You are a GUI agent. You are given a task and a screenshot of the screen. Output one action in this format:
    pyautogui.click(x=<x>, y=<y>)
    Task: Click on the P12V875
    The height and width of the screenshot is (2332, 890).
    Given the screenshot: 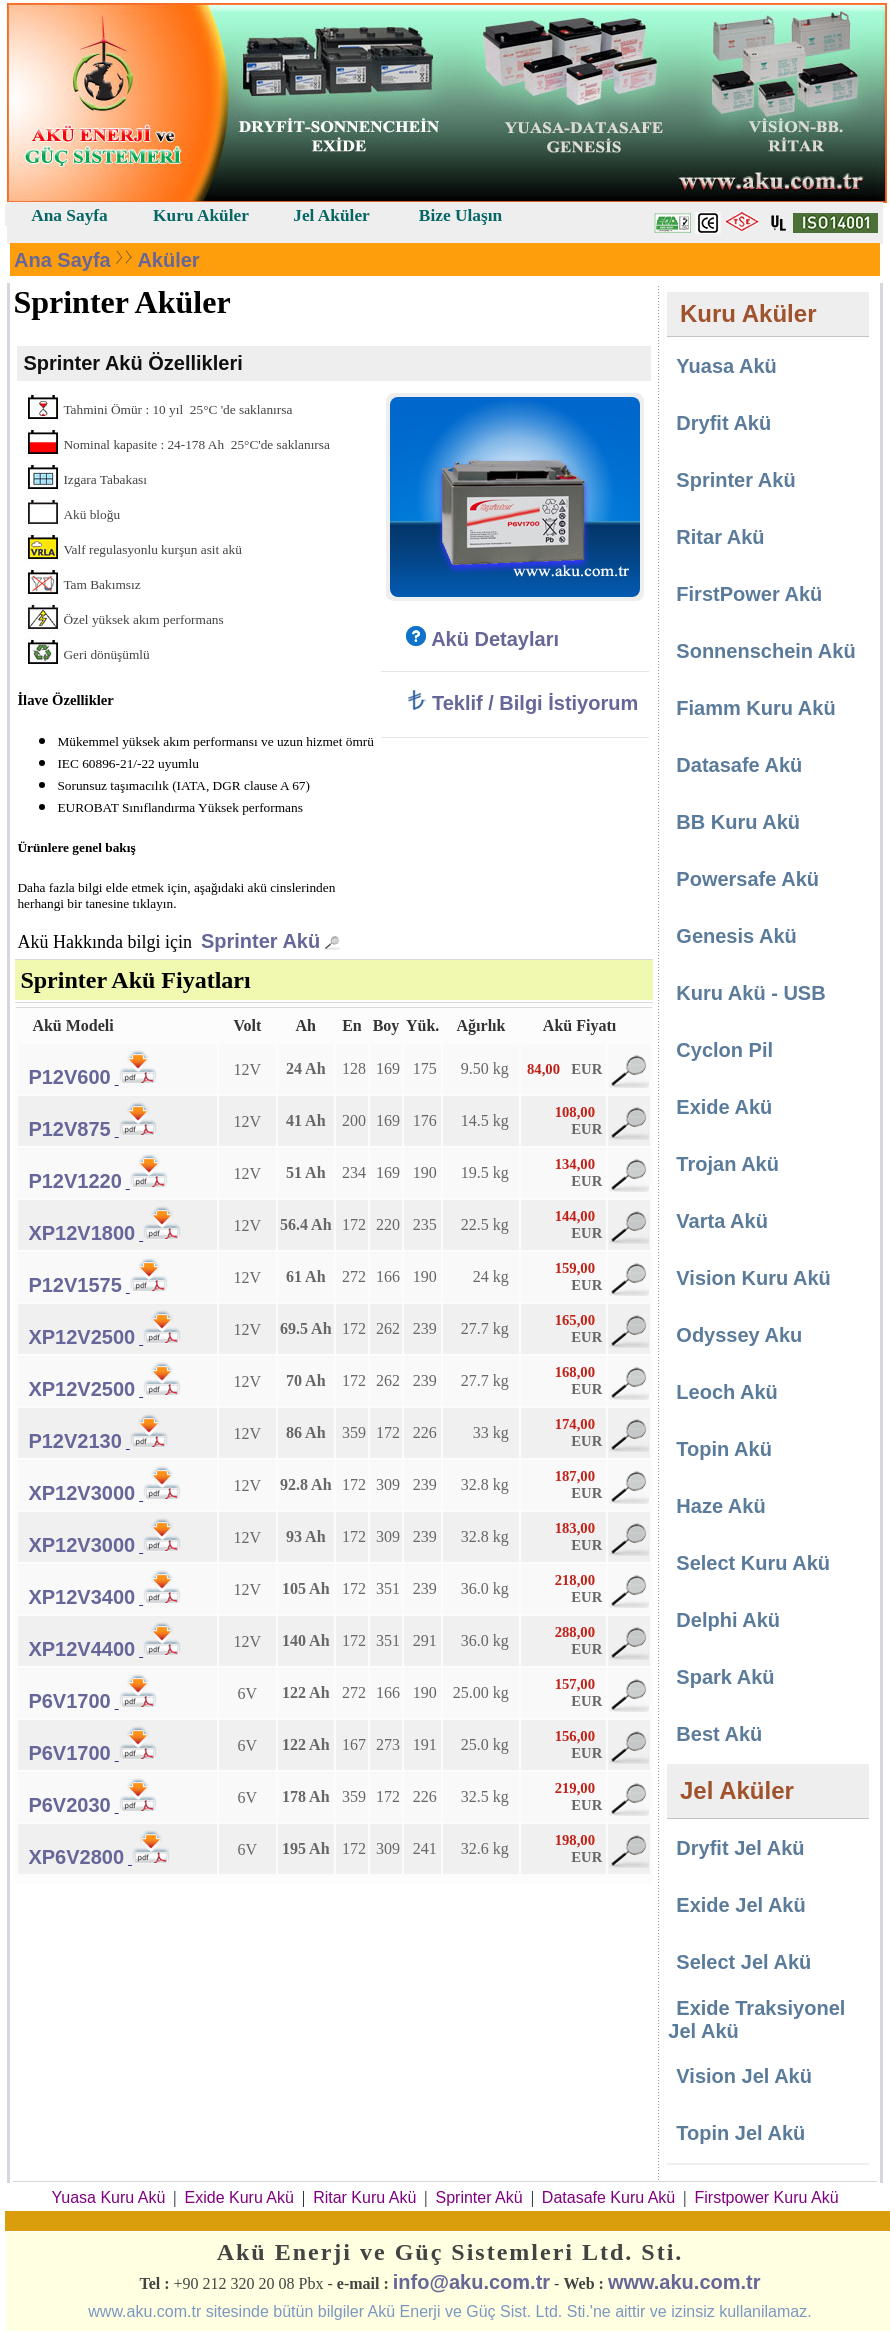 What is the action you would take?
    pyautogui.click(x=69, y=1129)
    